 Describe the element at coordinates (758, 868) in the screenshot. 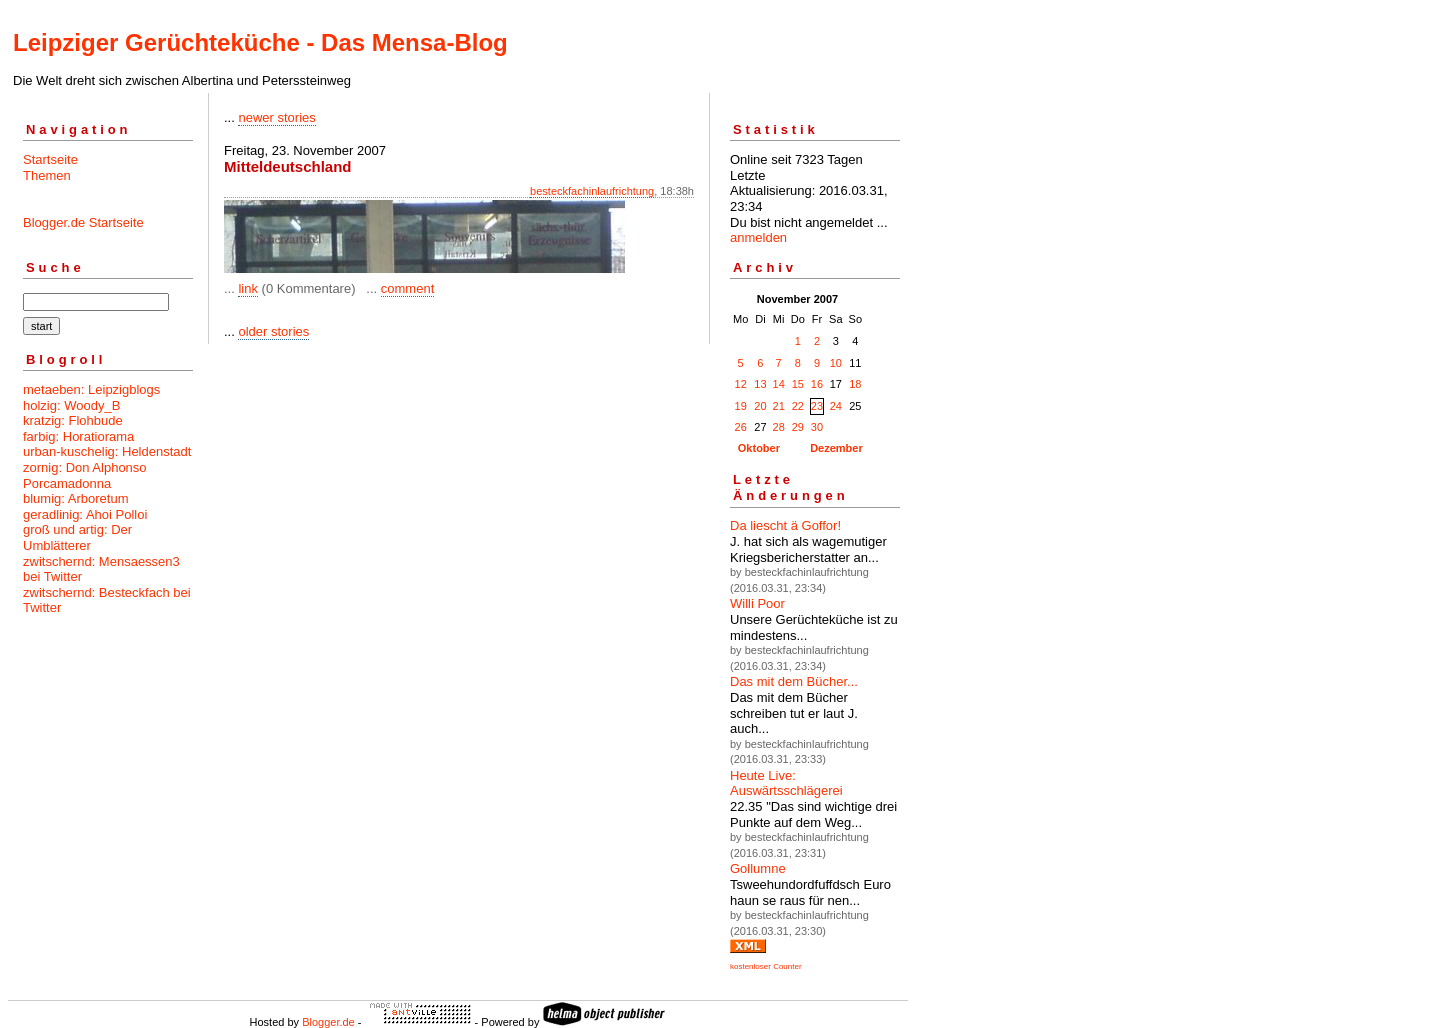

I see `Gollumne` at that location.